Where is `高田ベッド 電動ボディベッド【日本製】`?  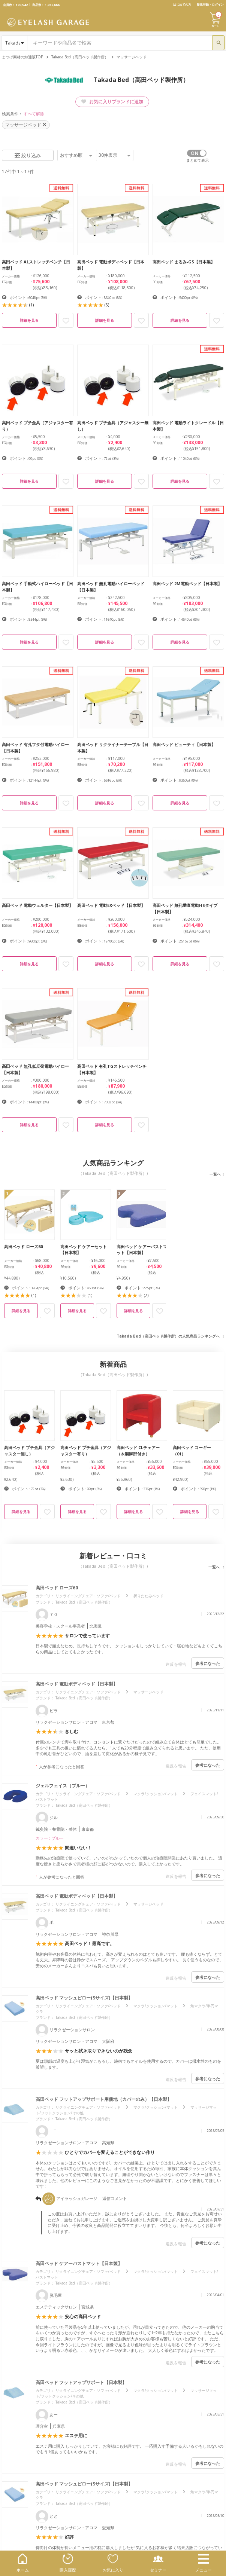
高田ベッド 電動ボディベッド【日本製】 is located at coordinates (77, 1684).